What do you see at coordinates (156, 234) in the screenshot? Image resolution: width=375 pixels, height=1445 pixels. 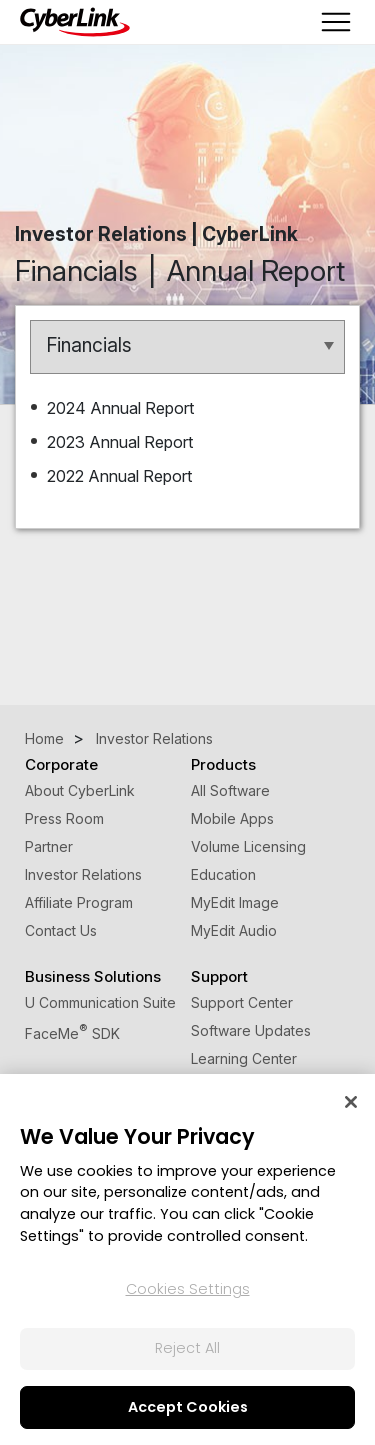 I see `Investor Relations | CyberLink` at bounding box center [156, 234].